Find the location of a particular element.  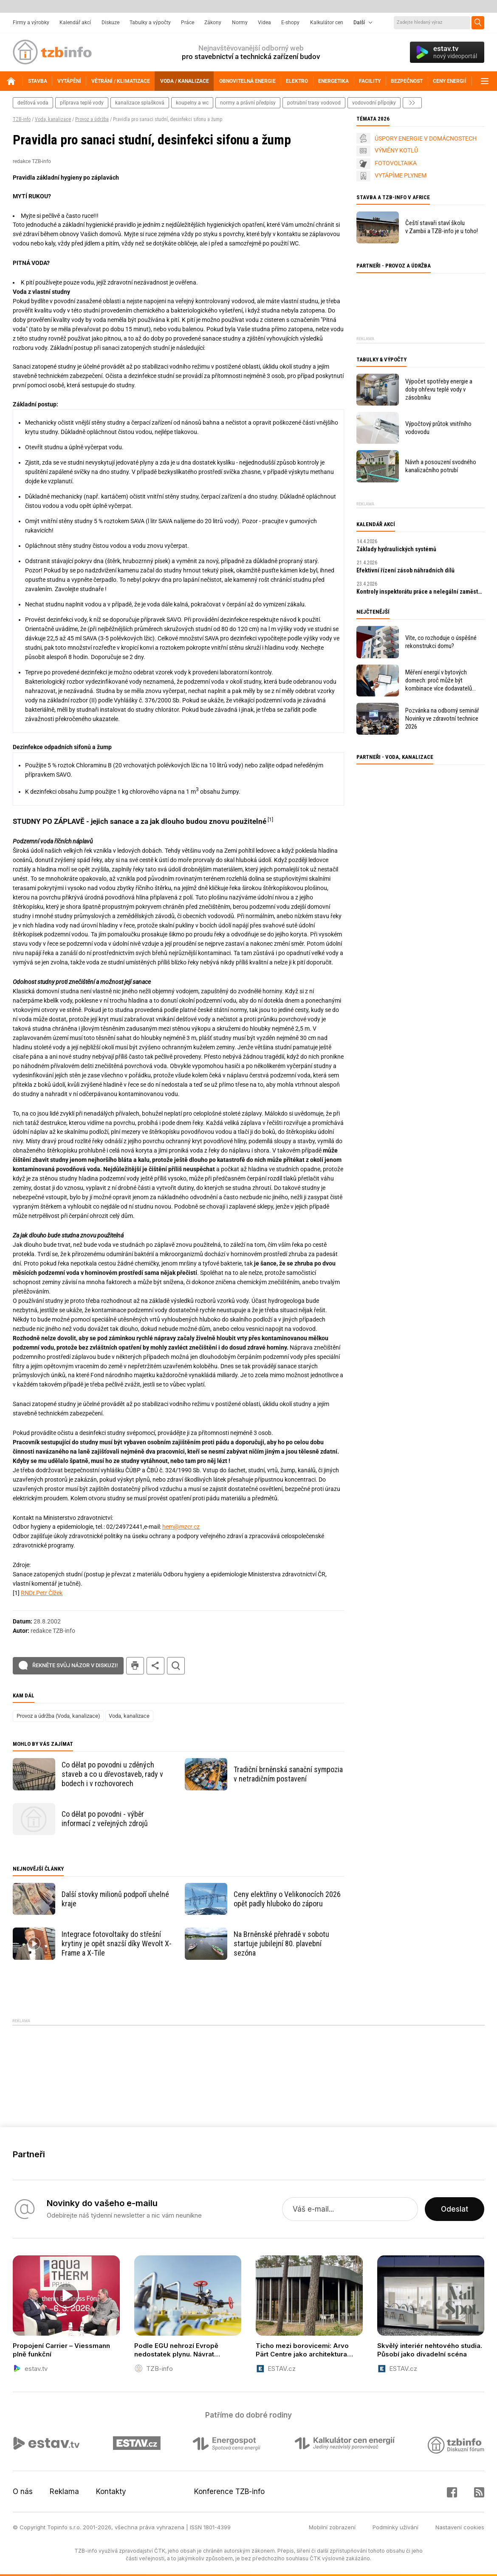

Další stovky milionů podpoří uhelné kraje is located at coordinates (115, 1899).